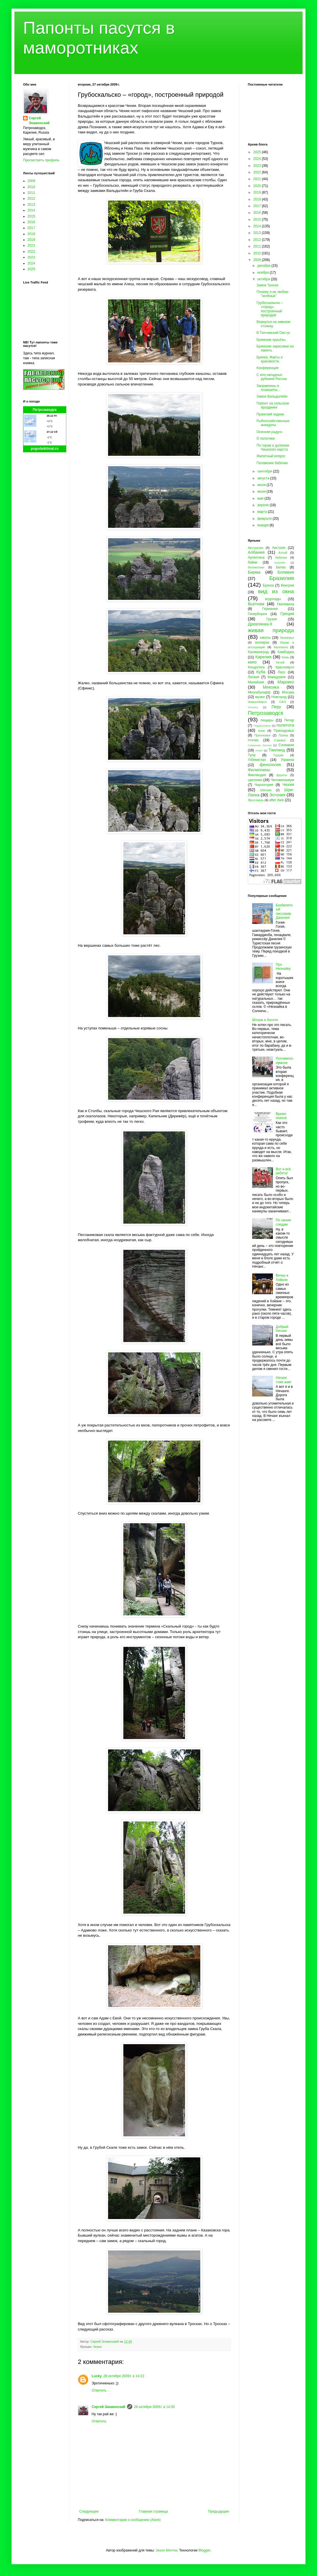 This screenshot has width=317, height=2576. What do you see at coordinates (256, 800) in the screenshot?
I see `Ярославль` at bounding box center [256, 800].